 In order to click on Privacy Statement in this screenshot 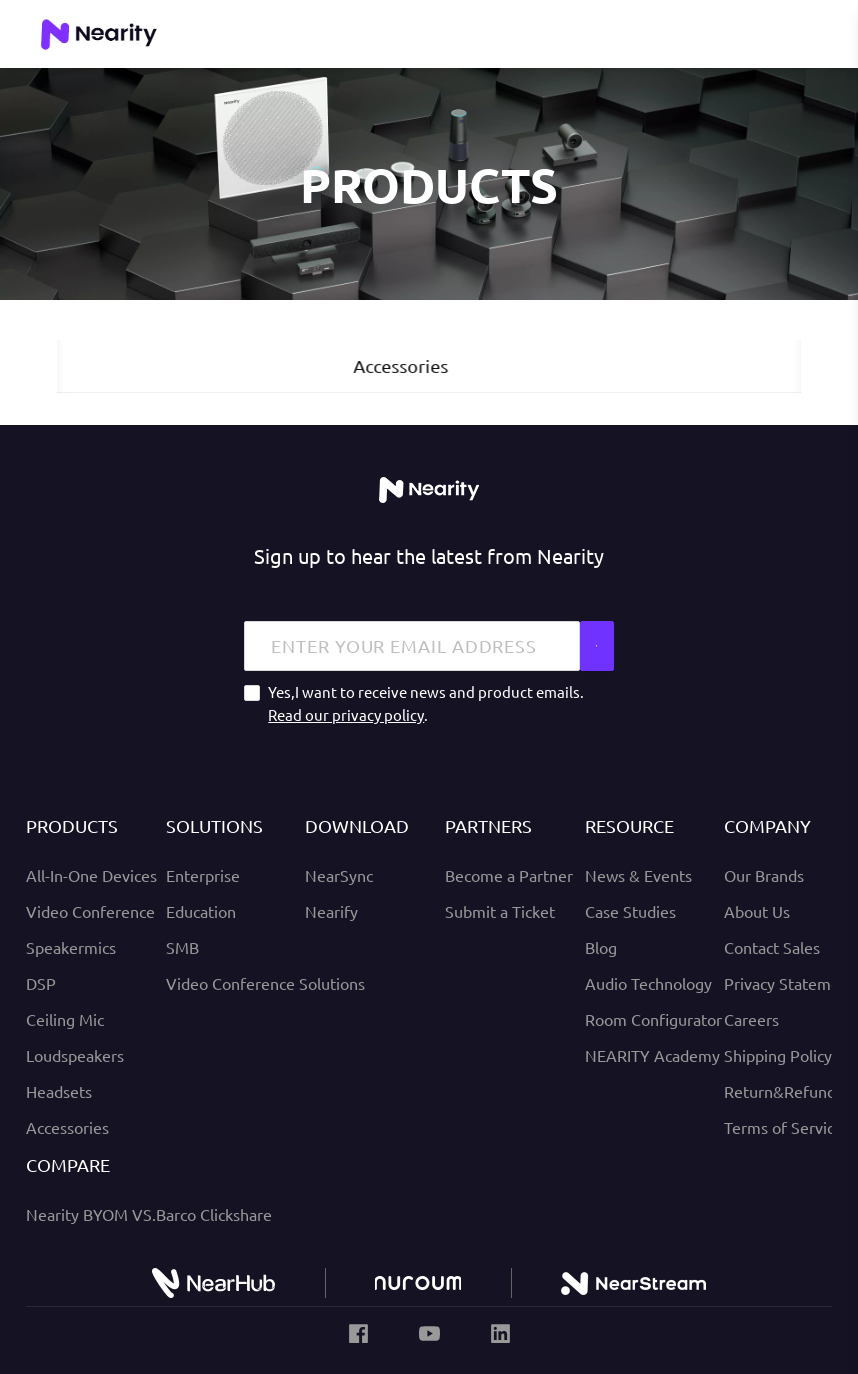, I will do `click(789, 983)`.